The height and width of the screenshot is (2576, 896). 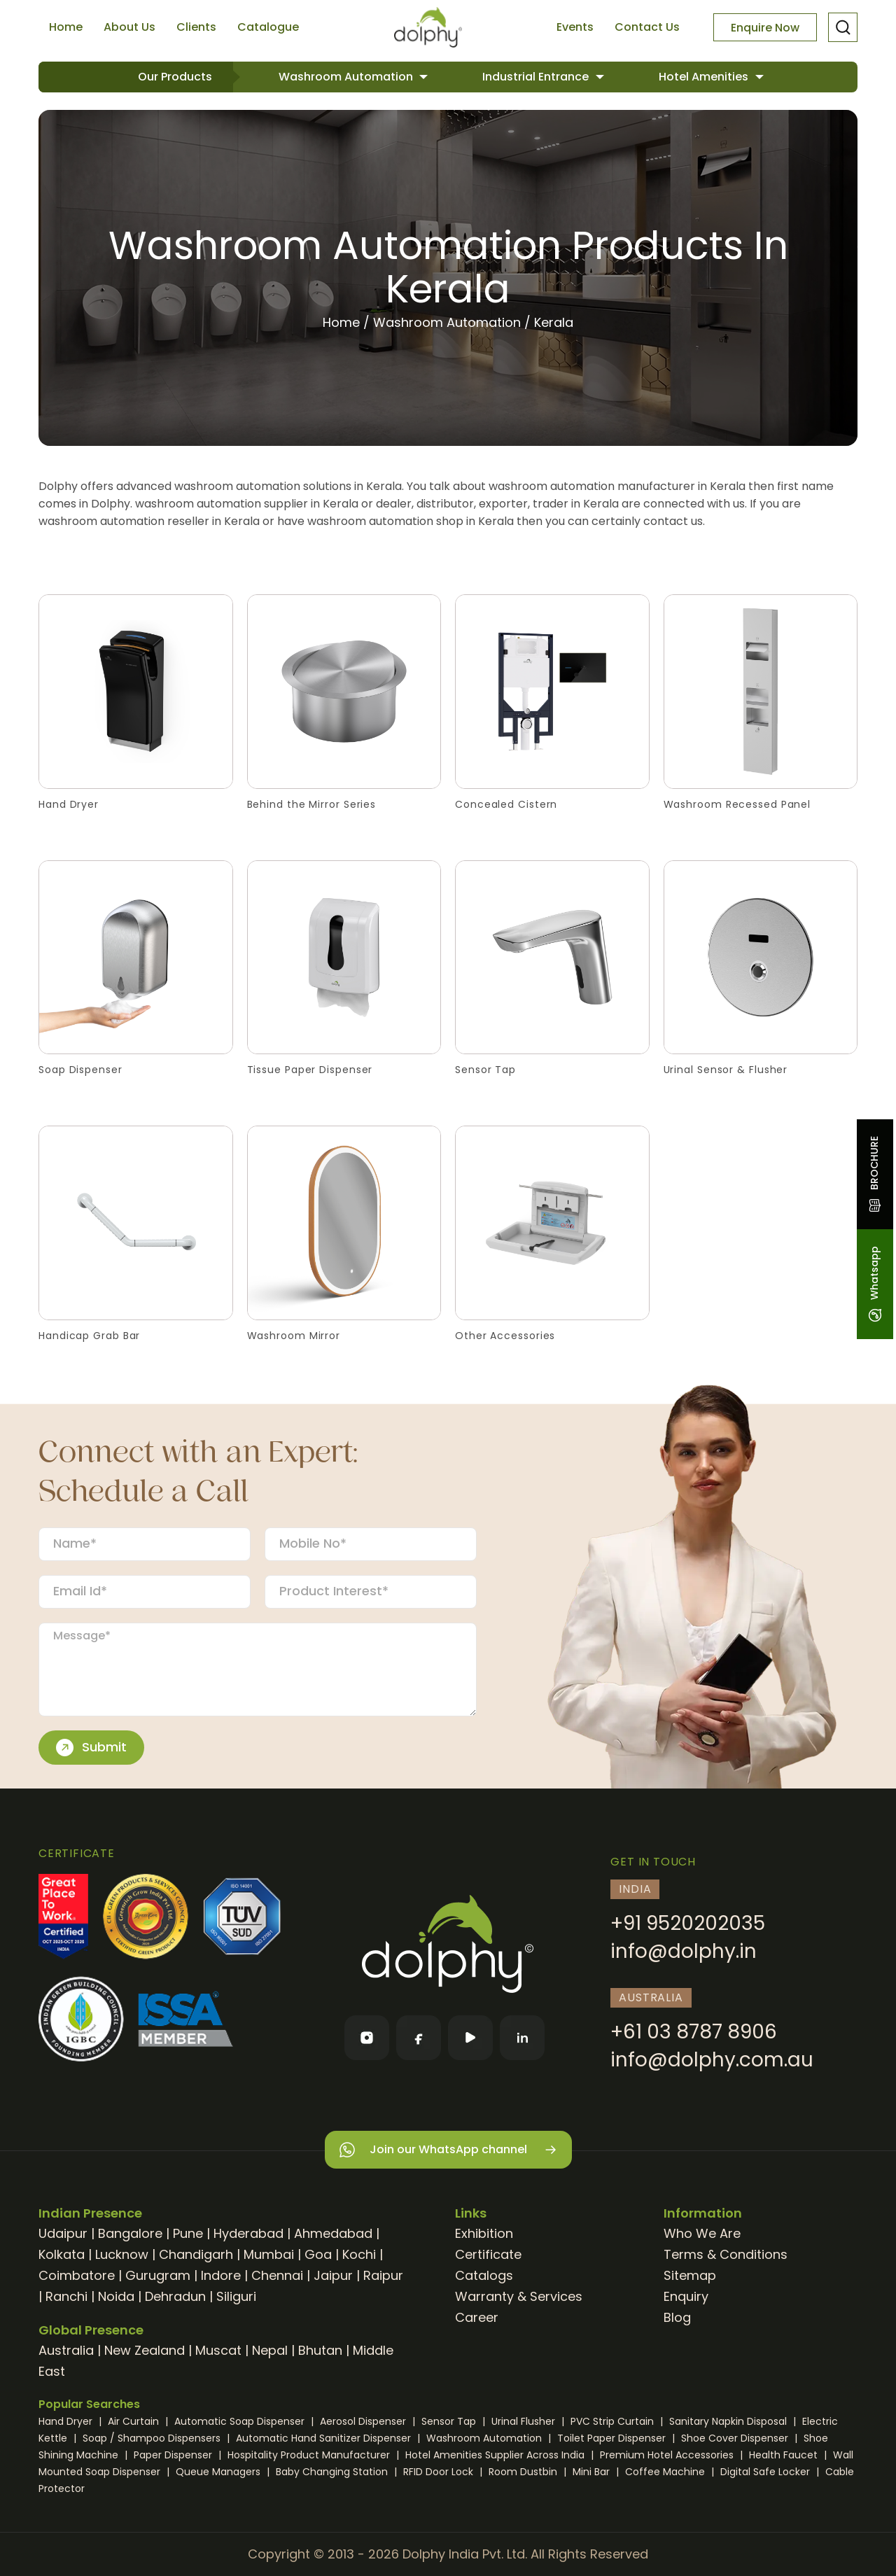 I want to click on Industrial Entrance, so click(x=537, y=77).